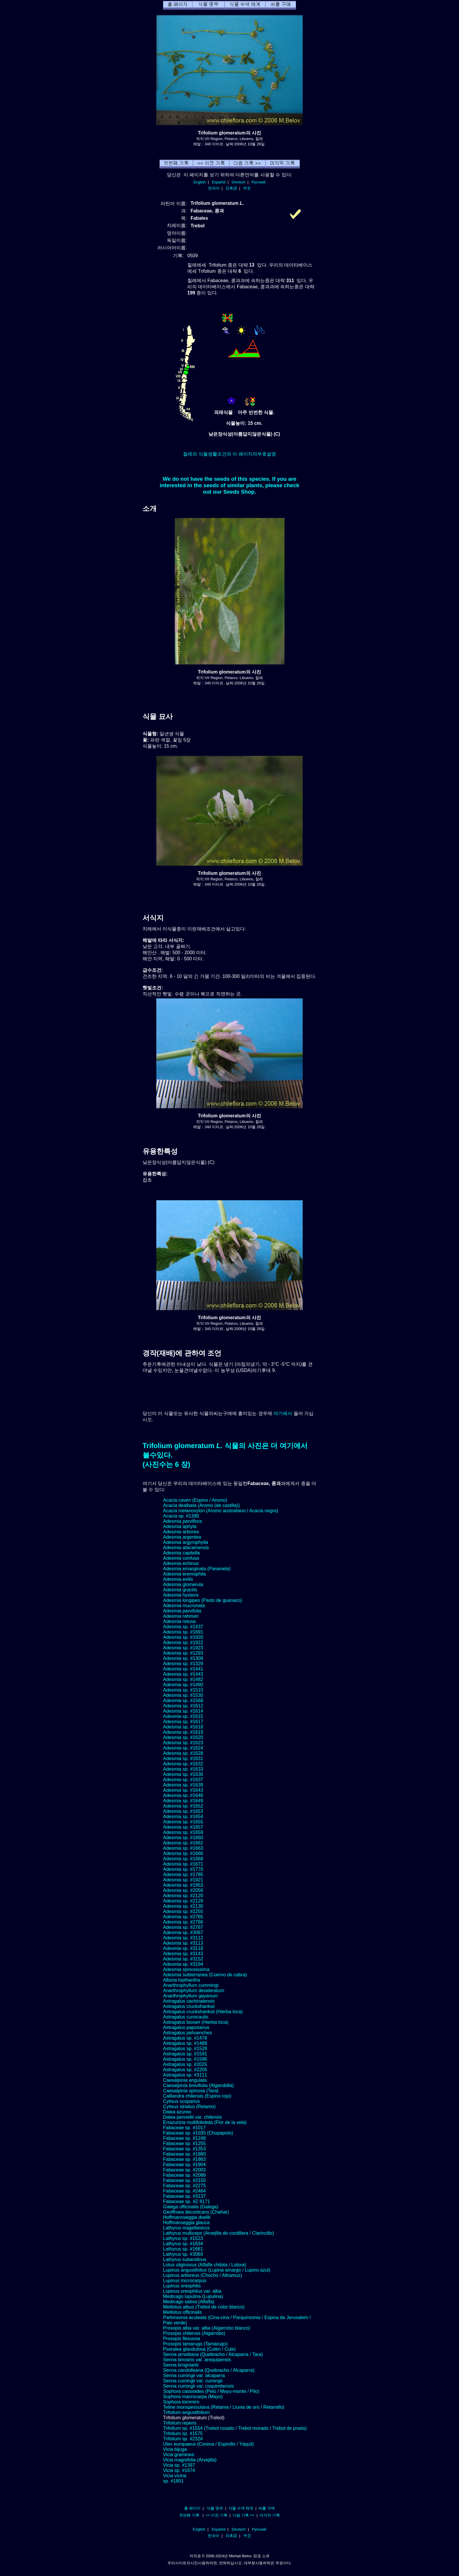 Image resolution: width=459 pixels, height=2576 pixels. What do you see at coordinates (202, 2275) in the screenshot?
I see `Lupinus arboreus (Chocho / Altramuz)` at bounding box center [202, 2275].